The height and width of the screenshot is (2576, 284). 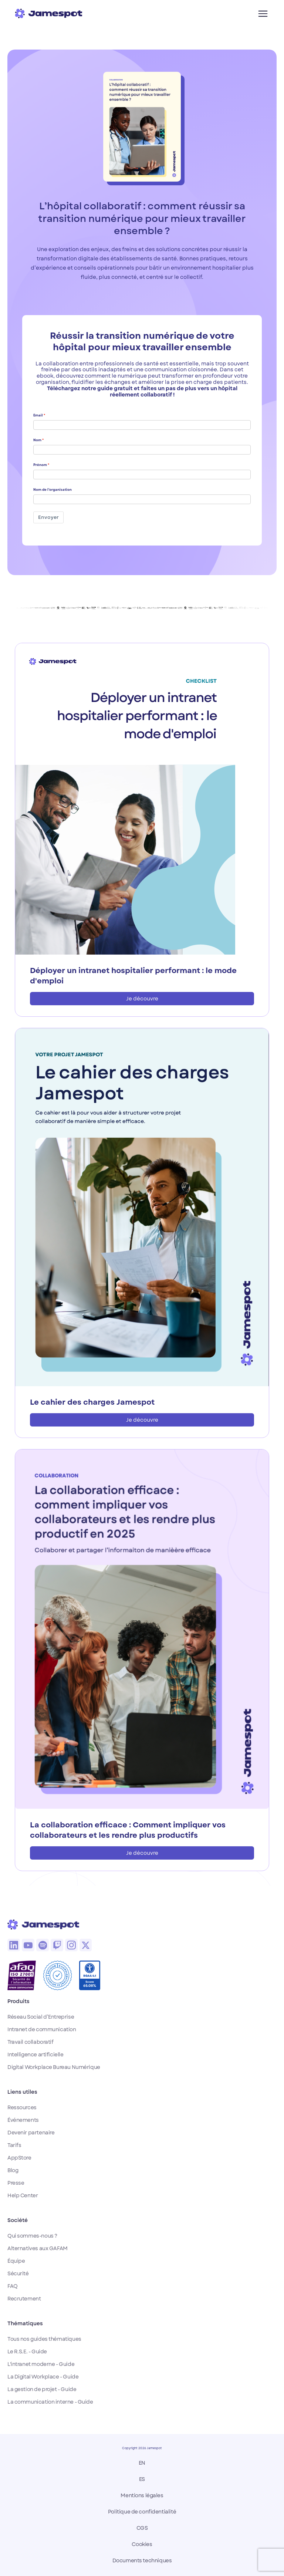 I want to click on Politique de confidentialité, so click(x=142, y=2511).